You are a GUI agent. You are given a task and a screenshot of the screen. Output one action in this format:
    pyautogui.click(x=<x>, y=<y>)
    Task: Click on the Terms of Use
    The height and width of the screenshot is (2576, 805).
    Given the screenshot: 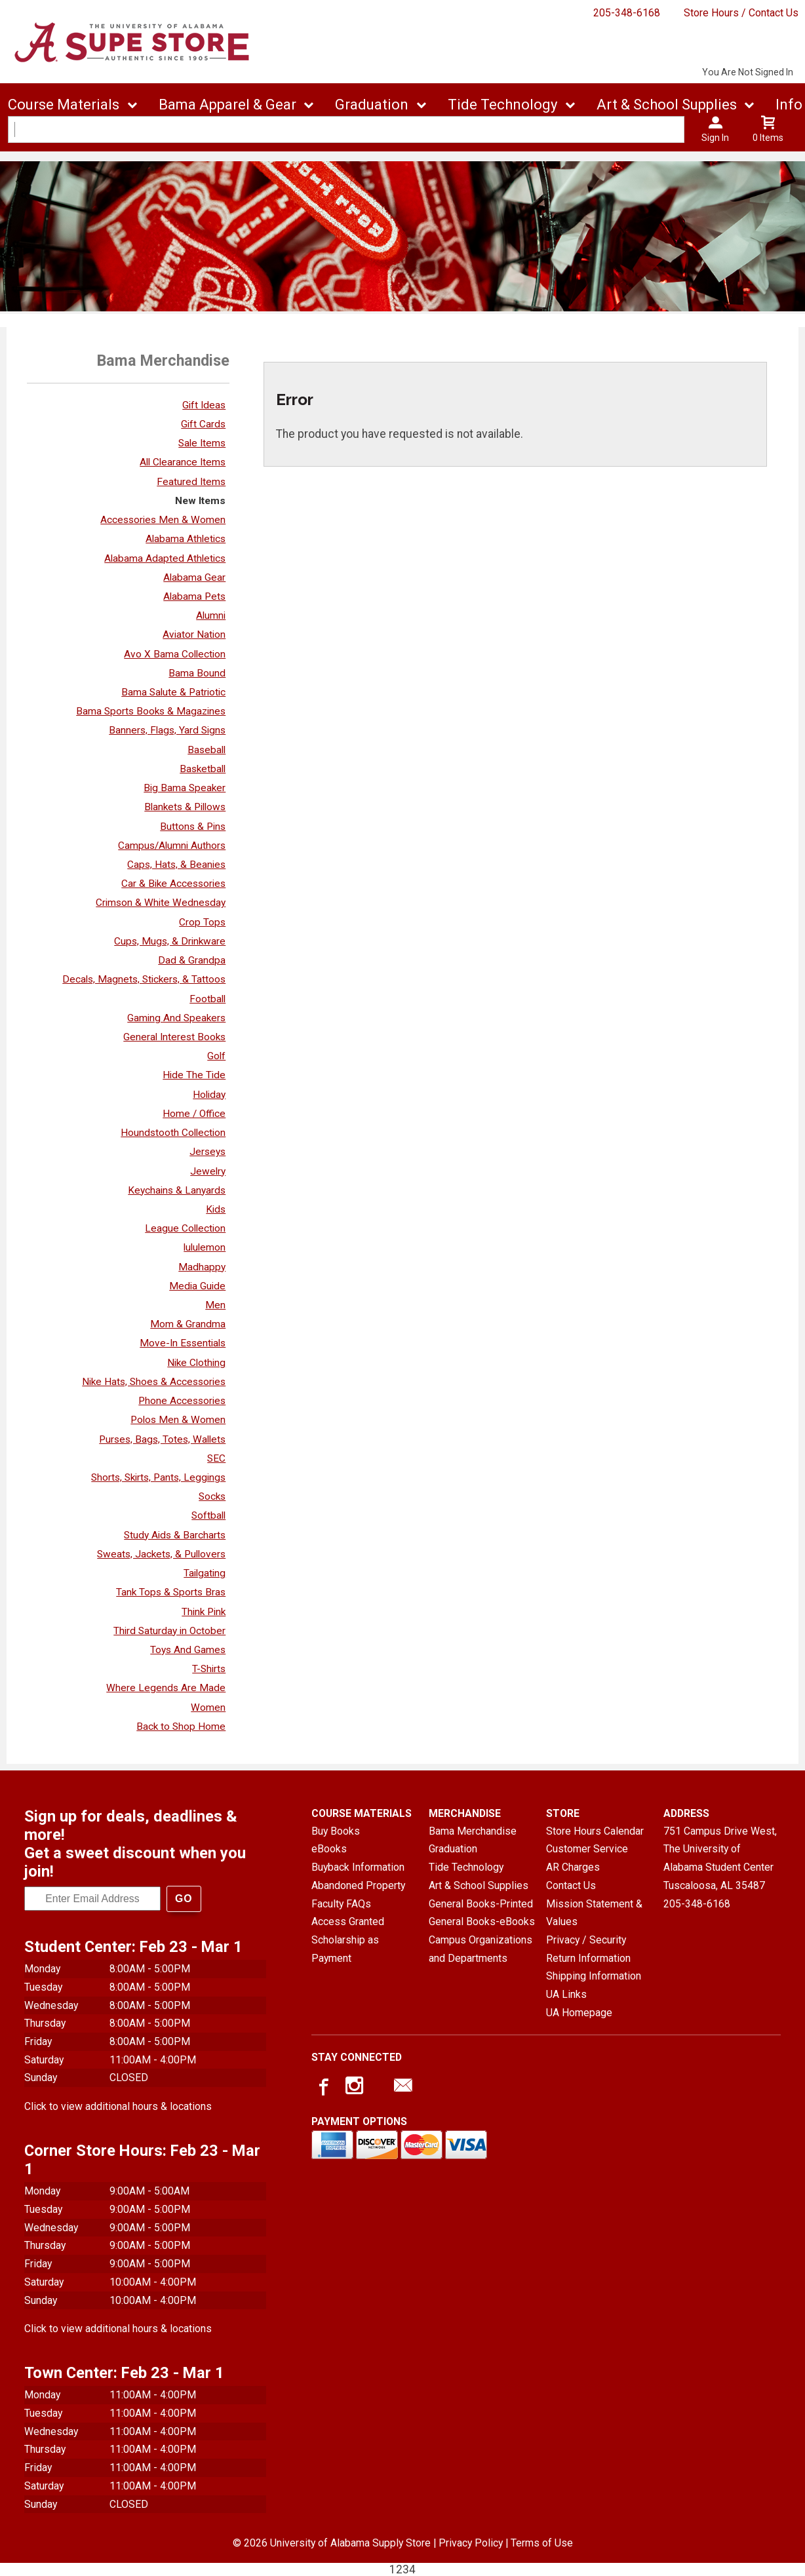 What is the action you would take?
    pyautogui.click(x=542, y=2543)
    